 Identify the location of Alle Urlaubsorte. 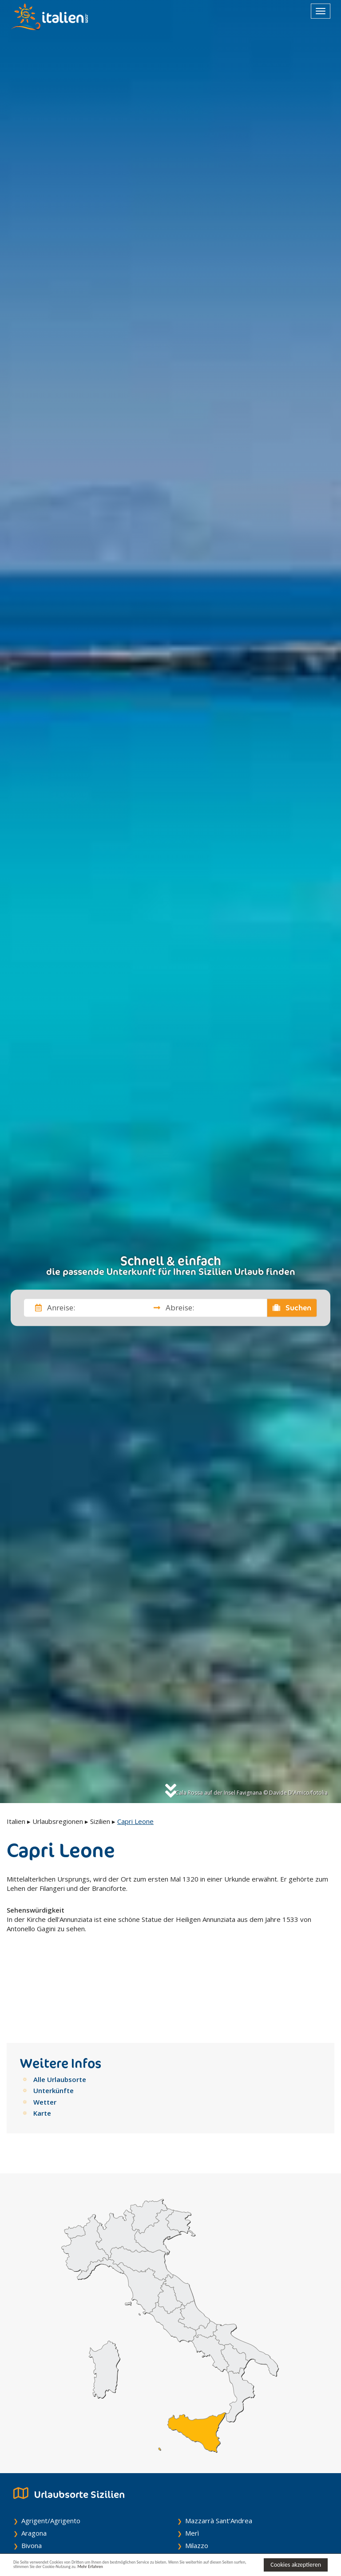
(59, 2008).